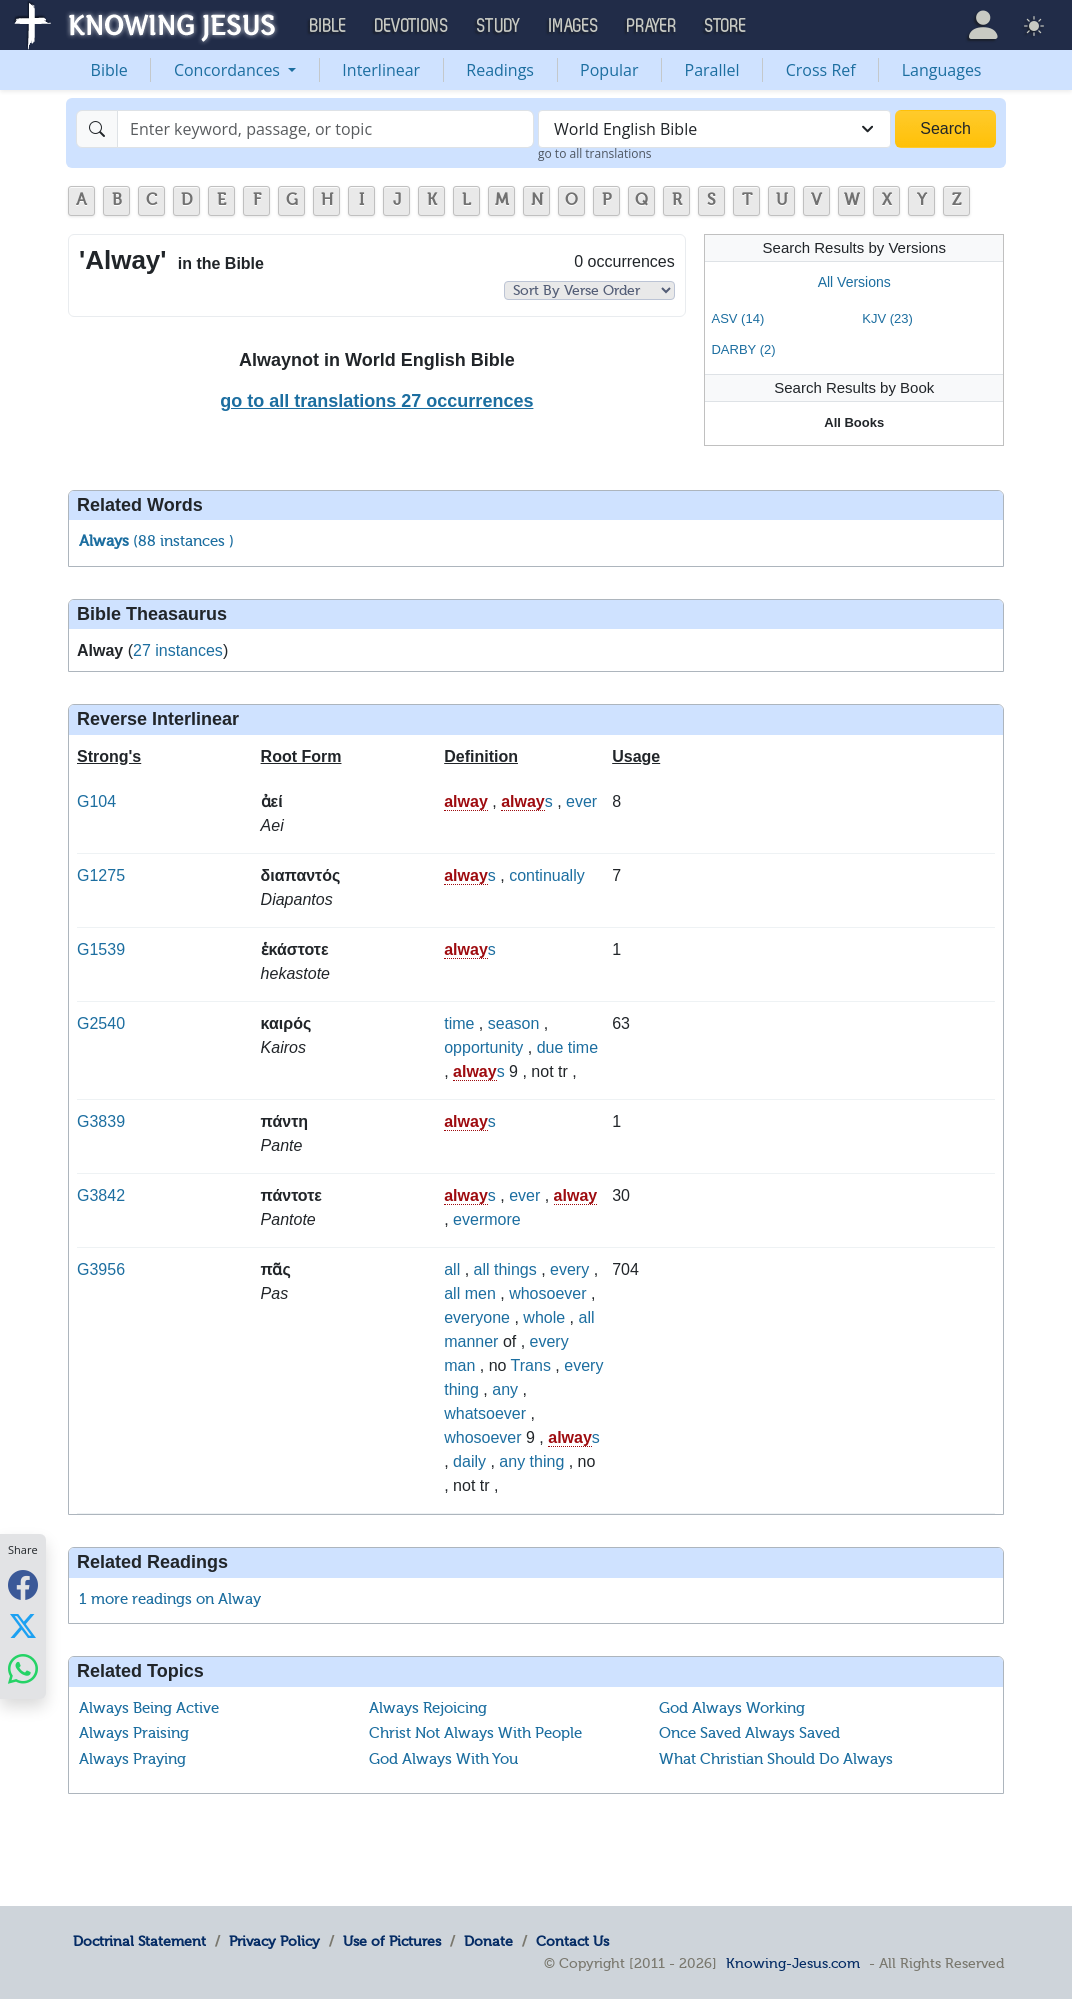 The image size is (1072, 1999). What do you see at coordinates (443, 1759) in the screenshot?
I see `God Always With You` at bounding box center [443, 1759].